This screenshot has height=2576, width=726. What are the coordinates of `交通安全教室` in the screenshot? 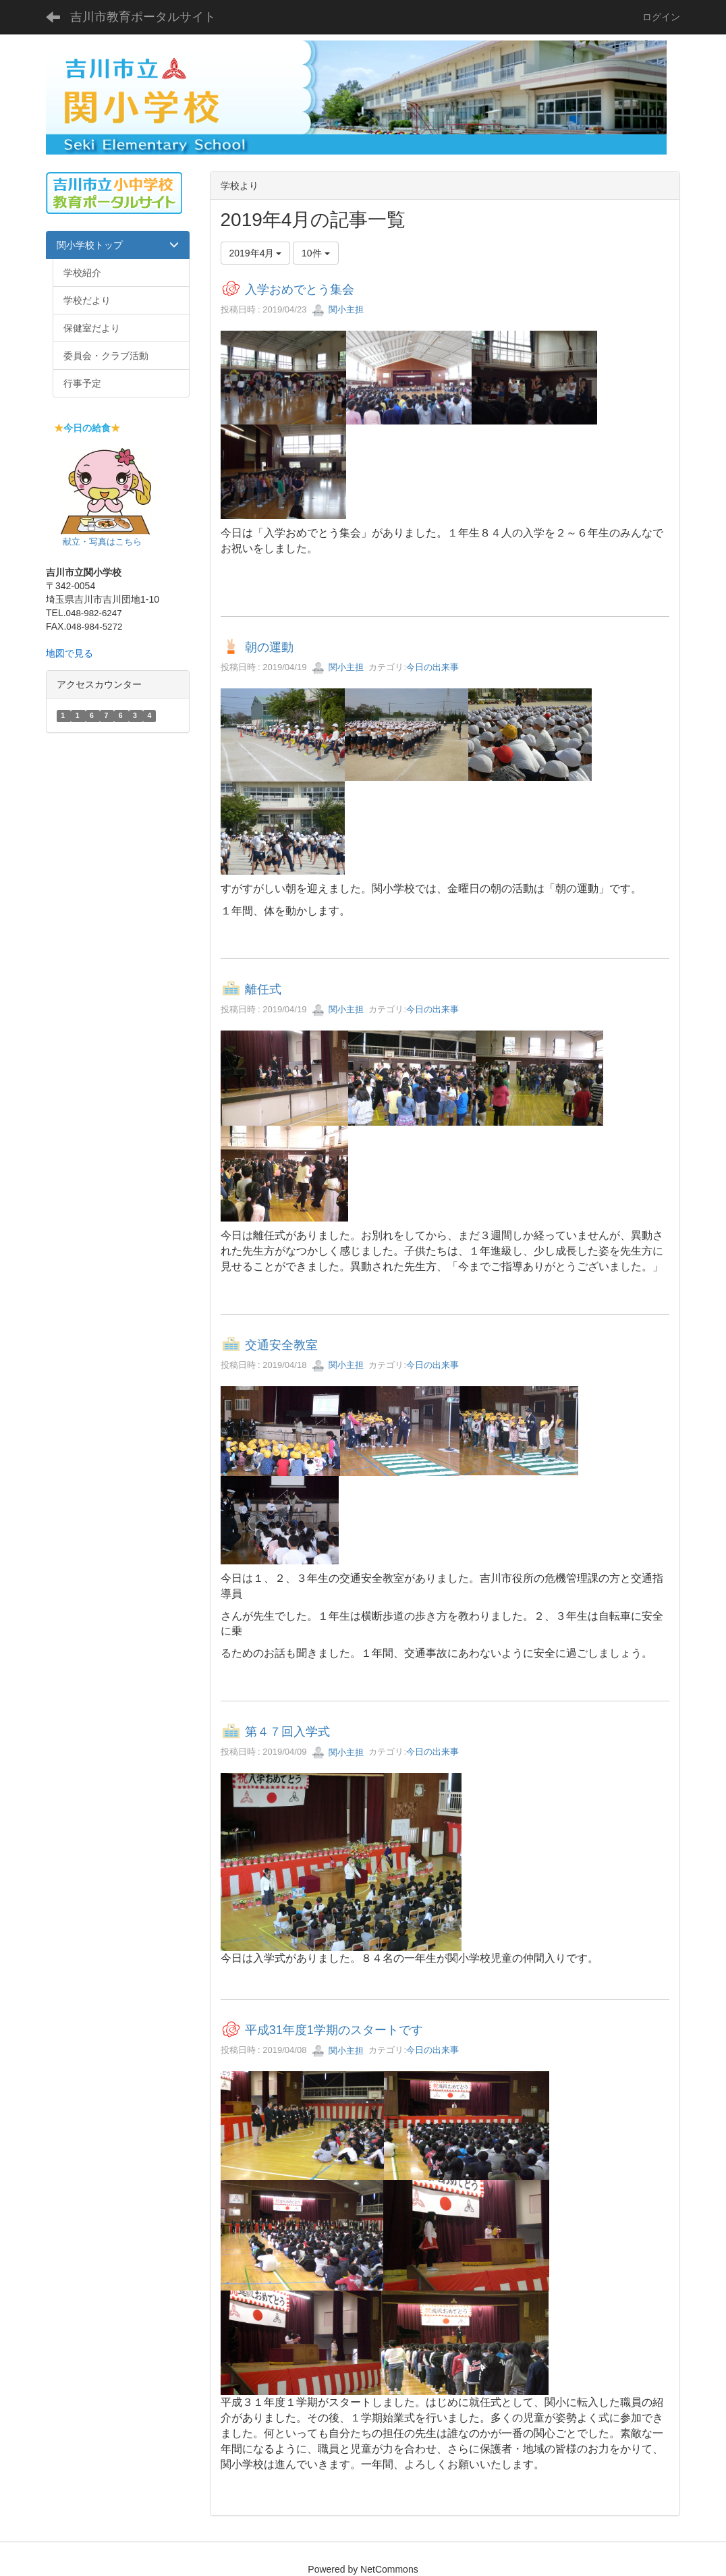 It's located at (281, 1345).